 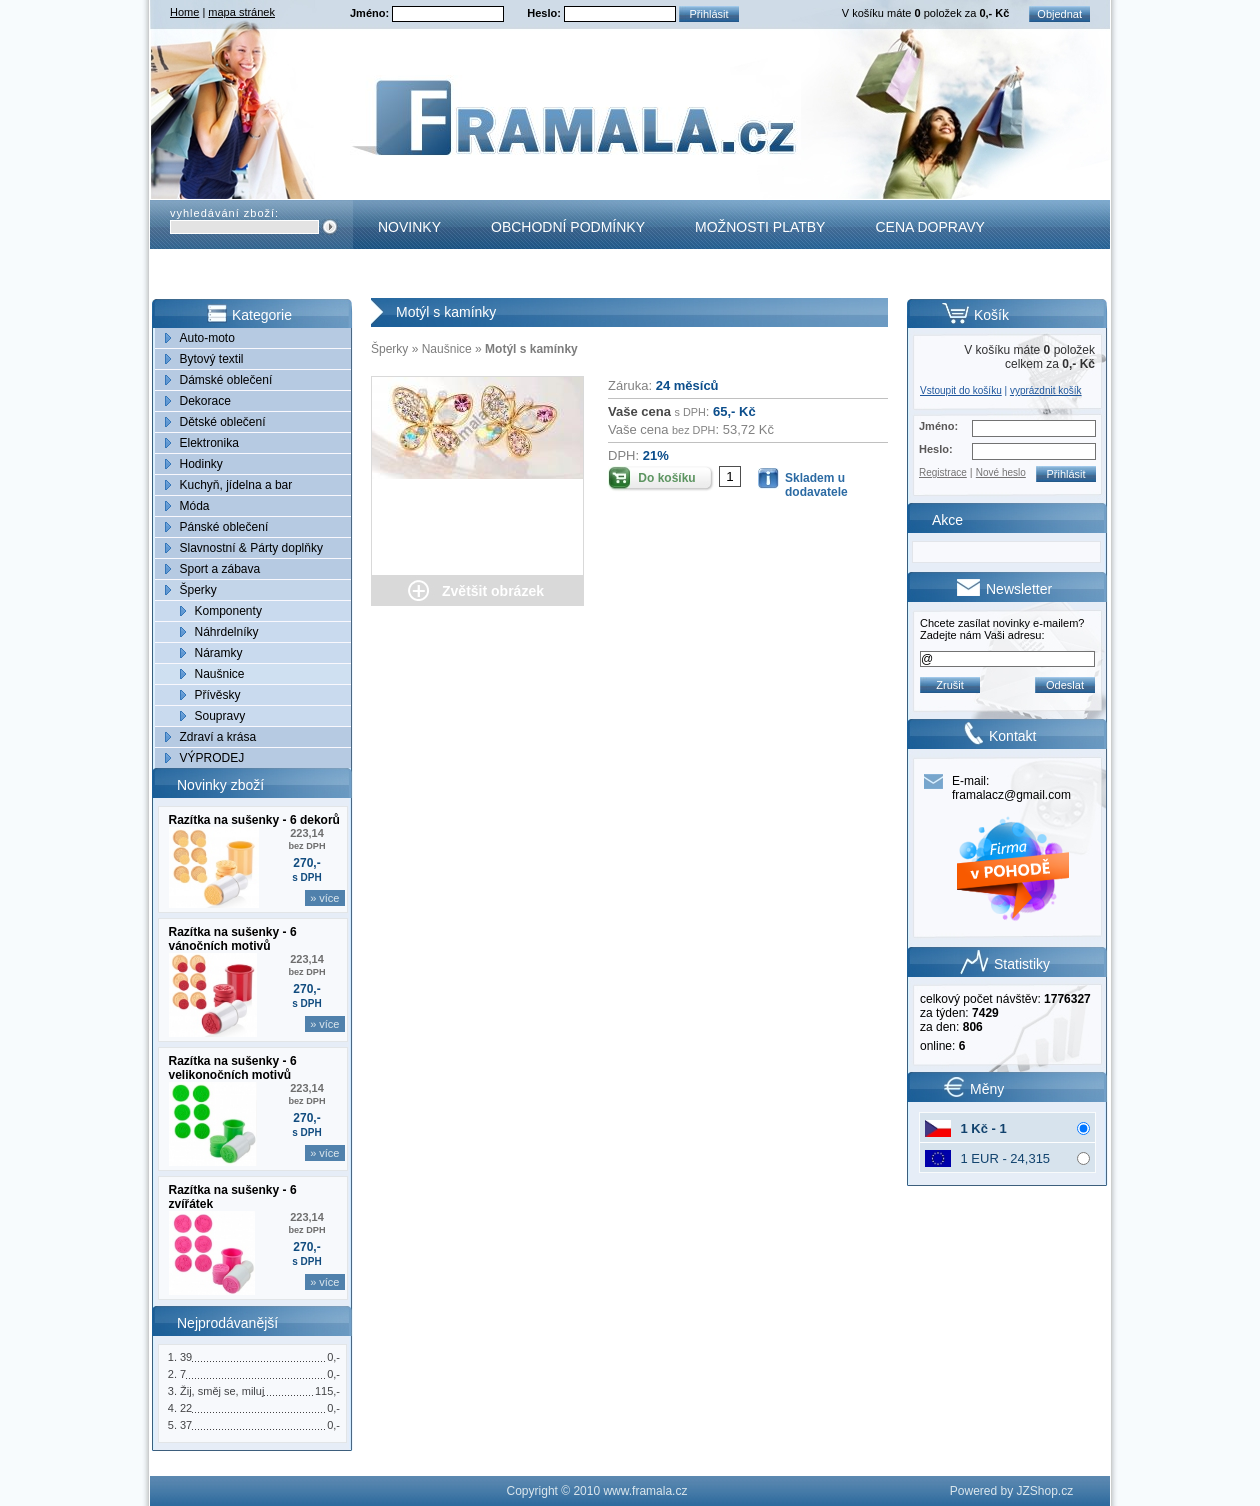 I want to click on Móda, so click(x=195, y=506).